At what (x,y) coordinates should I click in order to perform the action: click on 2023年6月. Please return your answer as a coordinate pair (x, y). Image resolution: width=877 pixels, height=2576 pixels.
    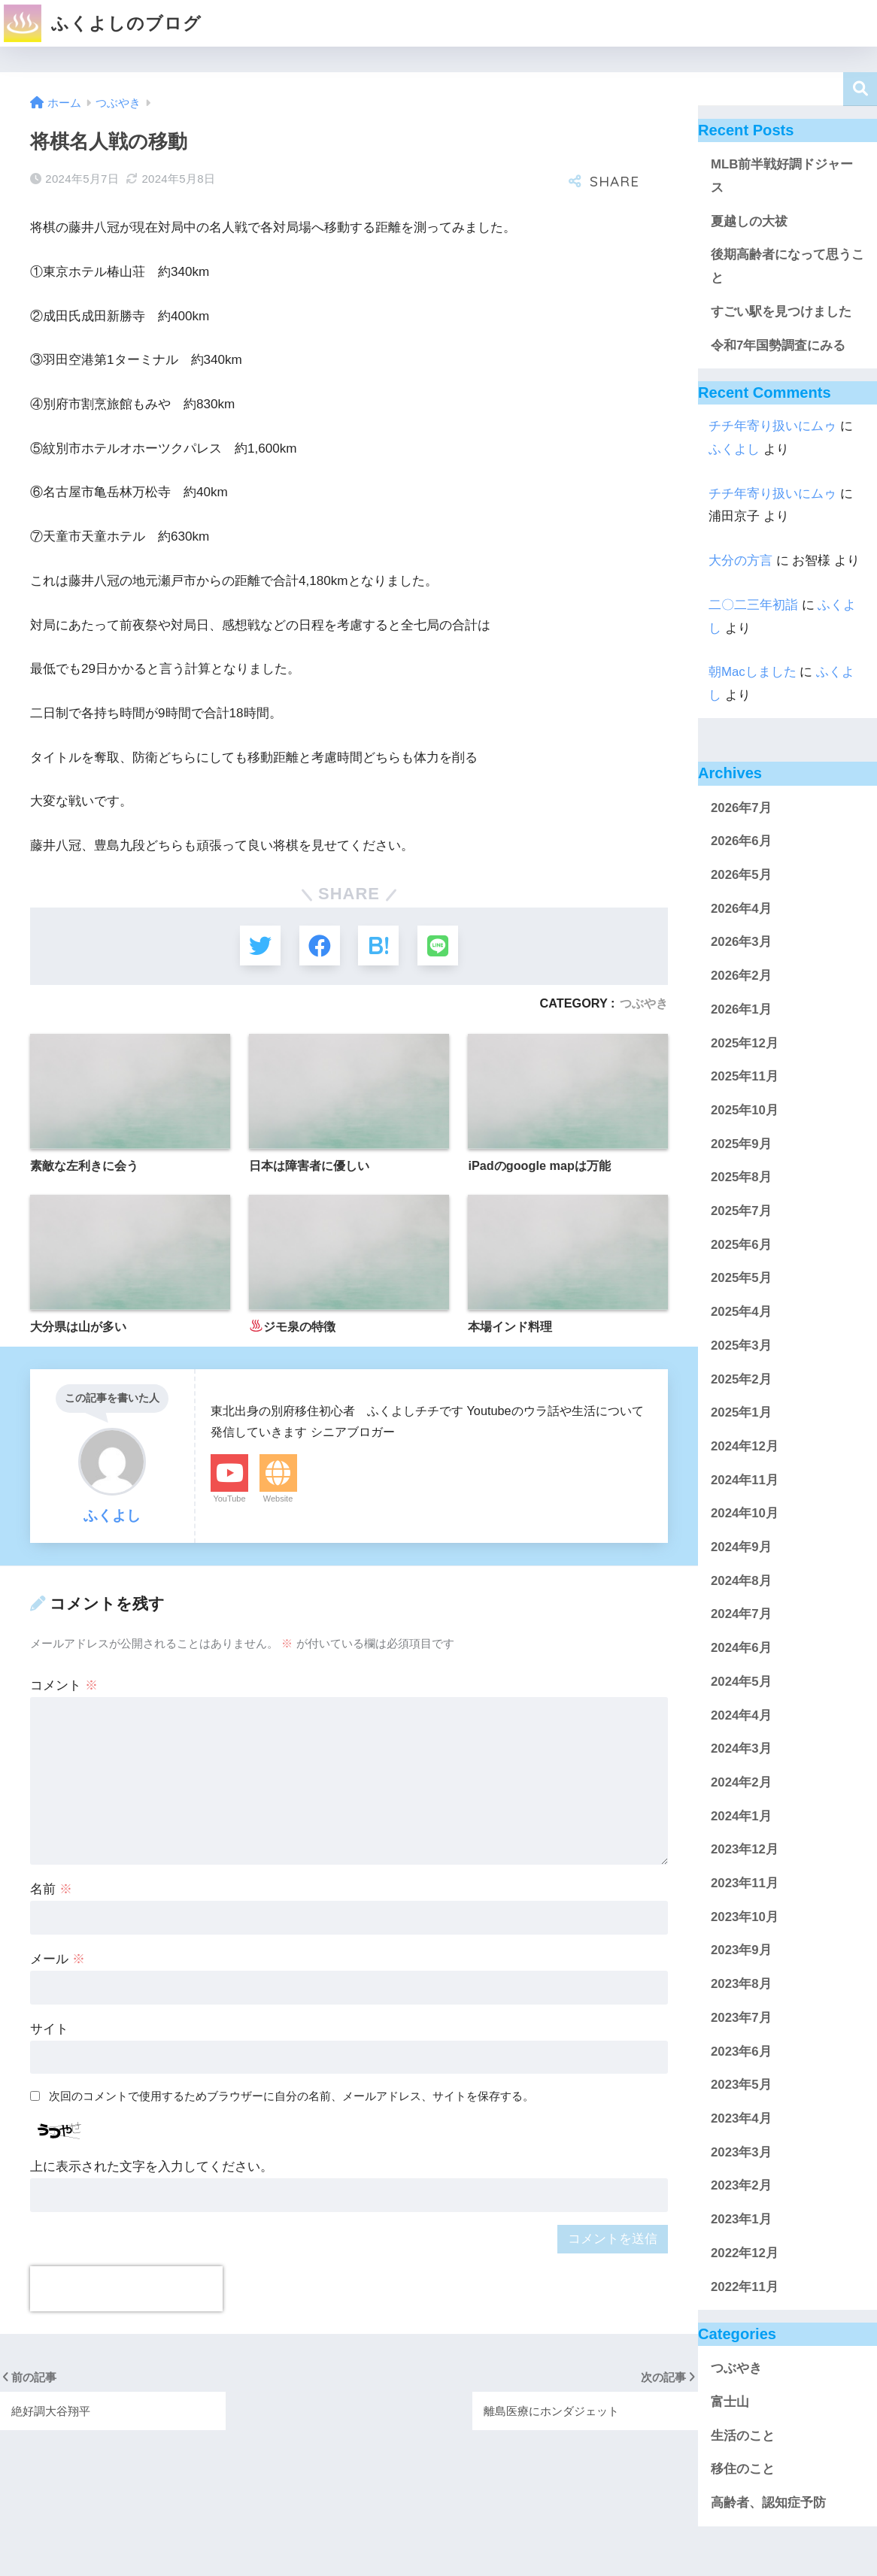
    Looking at the image, I should click on (741, 2051).